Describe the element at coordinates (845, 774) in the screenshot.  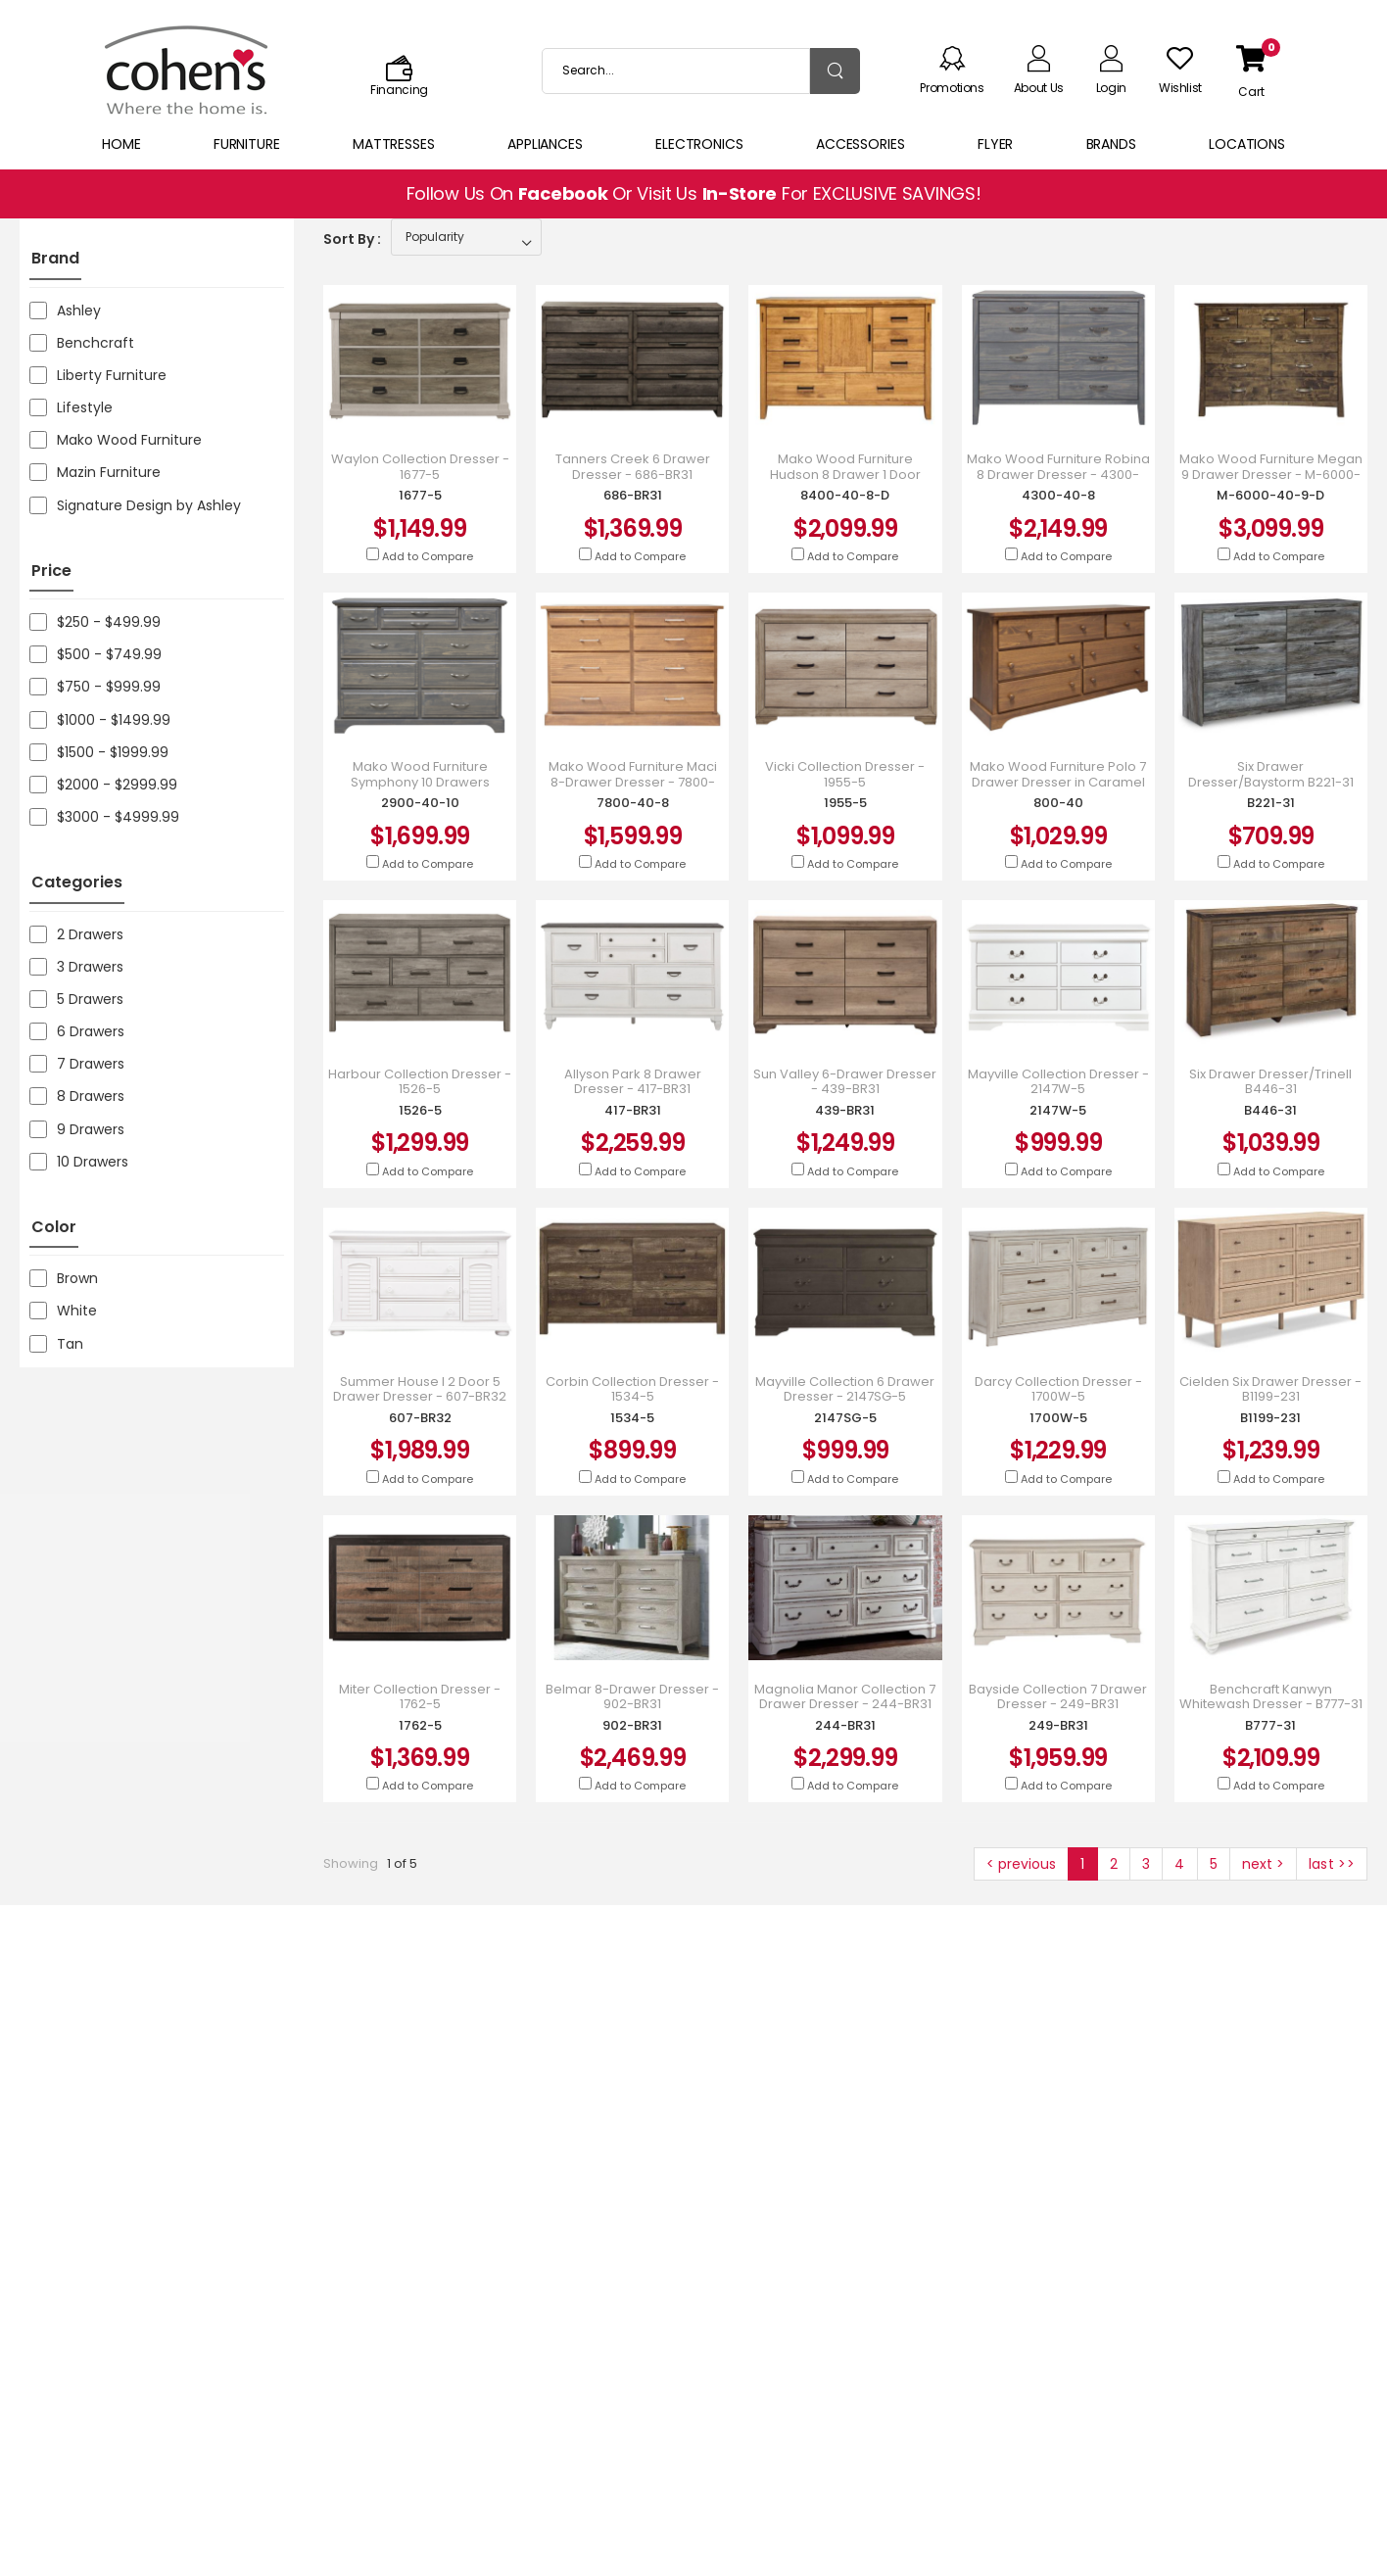
I see `Vicki Collection Dresser - 1955-5` at that location.